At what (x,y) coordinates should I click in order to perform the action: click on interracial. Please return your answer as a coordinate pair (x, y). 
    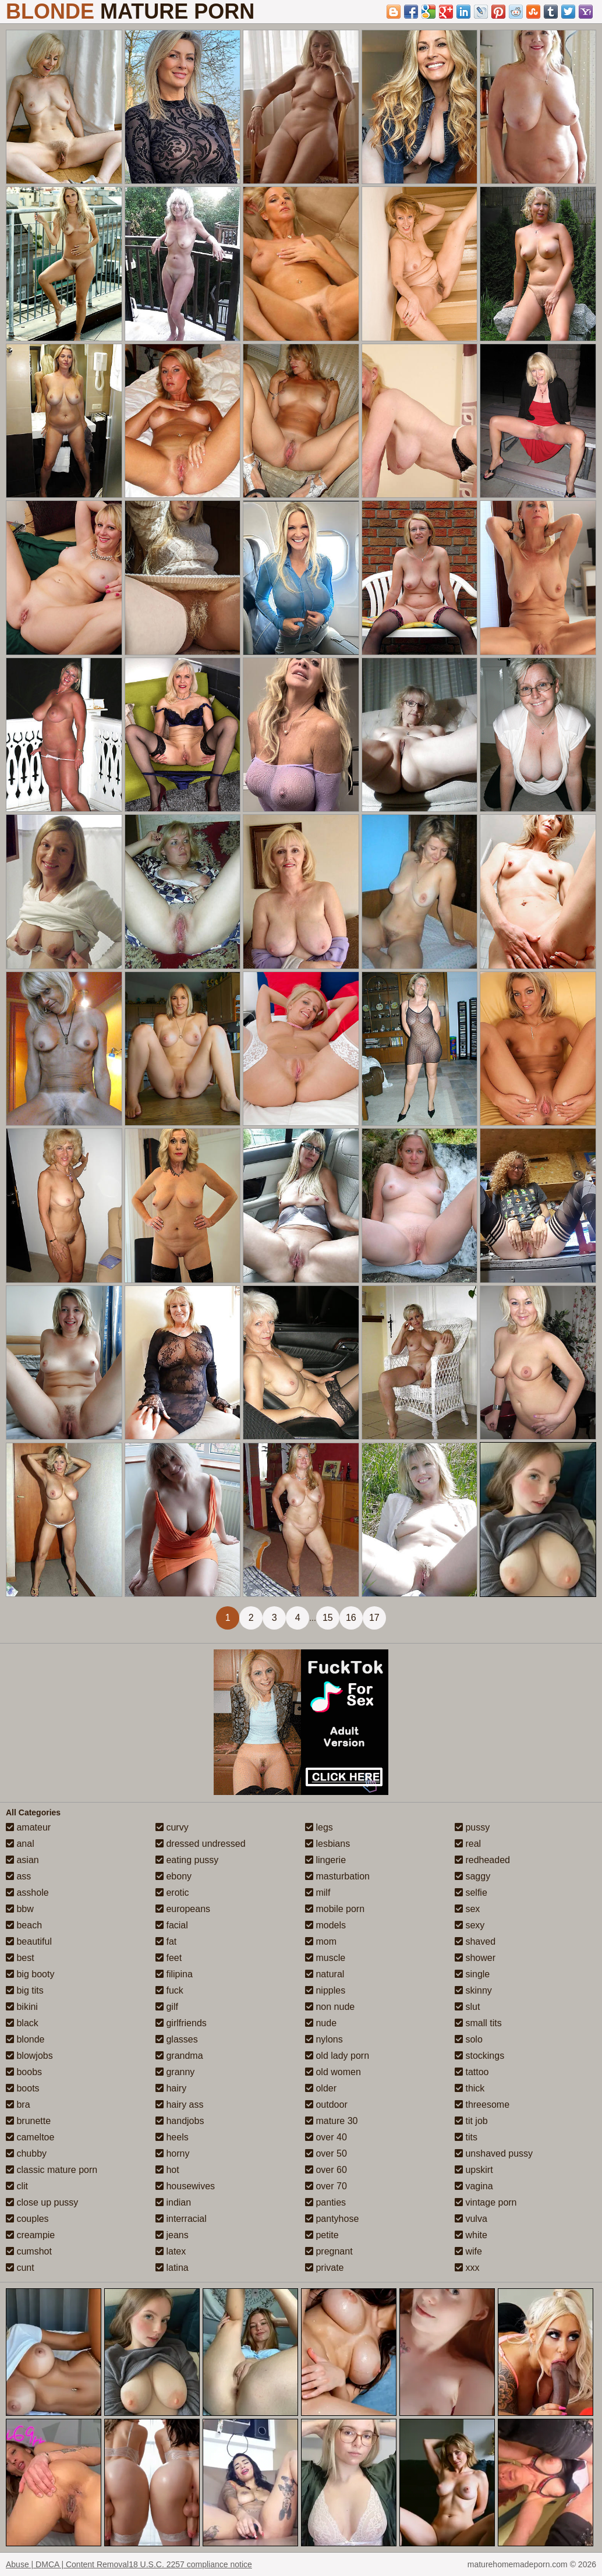
    Looking at the image, I should click on (181, 2219).